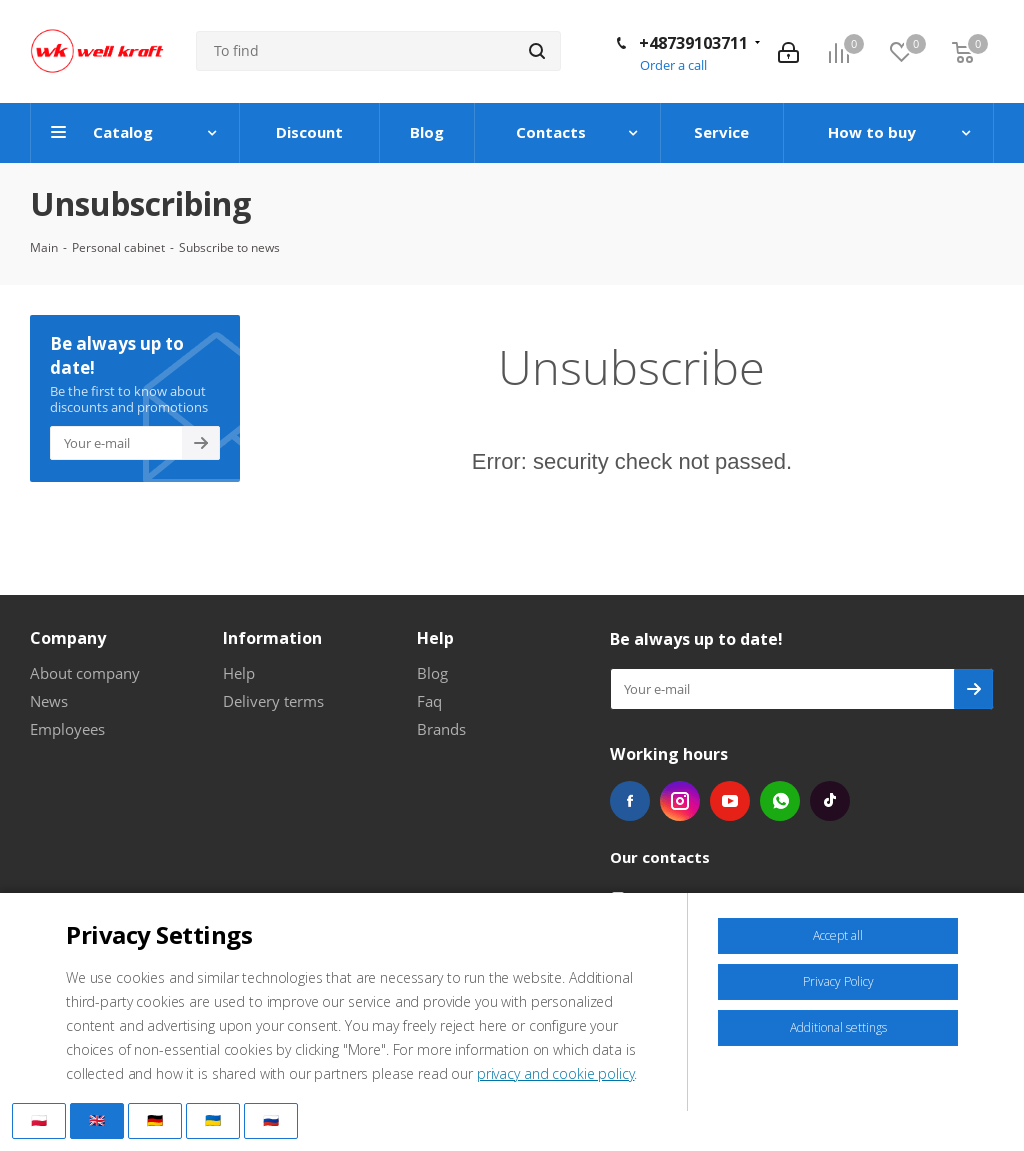 Image resolution: width=1024 pixels, height=1151 pixels. Describe the element at coordinates (97, 1120) in the screenshot. I see `🇬🇧` at that location.